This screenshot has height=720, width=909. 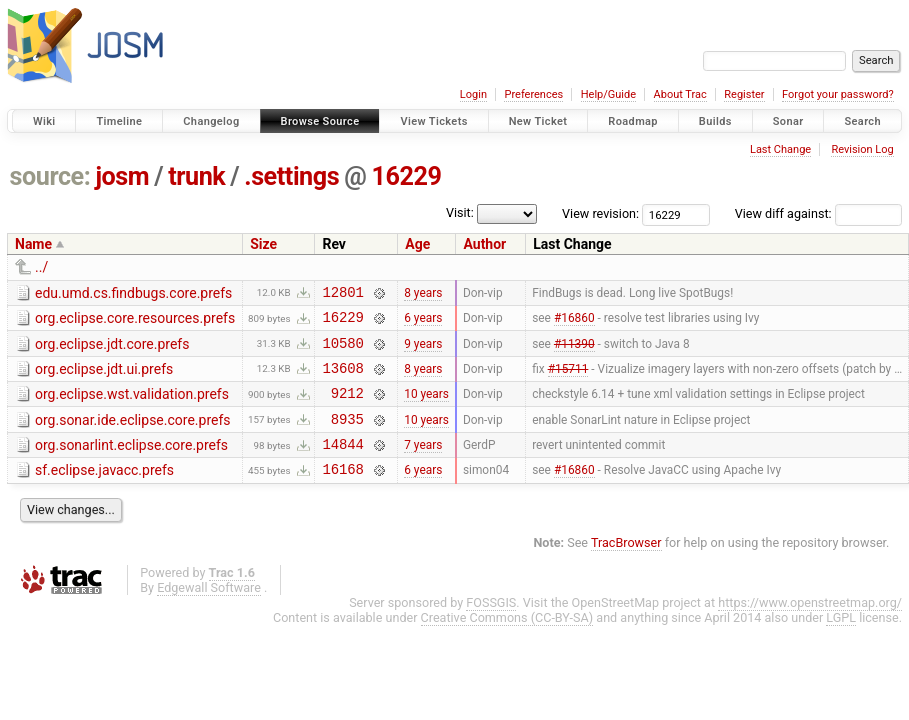 What do you see at coordinates (460, 212) in the screenshot?
I see `Visit:` at bounding box center [460, 212].